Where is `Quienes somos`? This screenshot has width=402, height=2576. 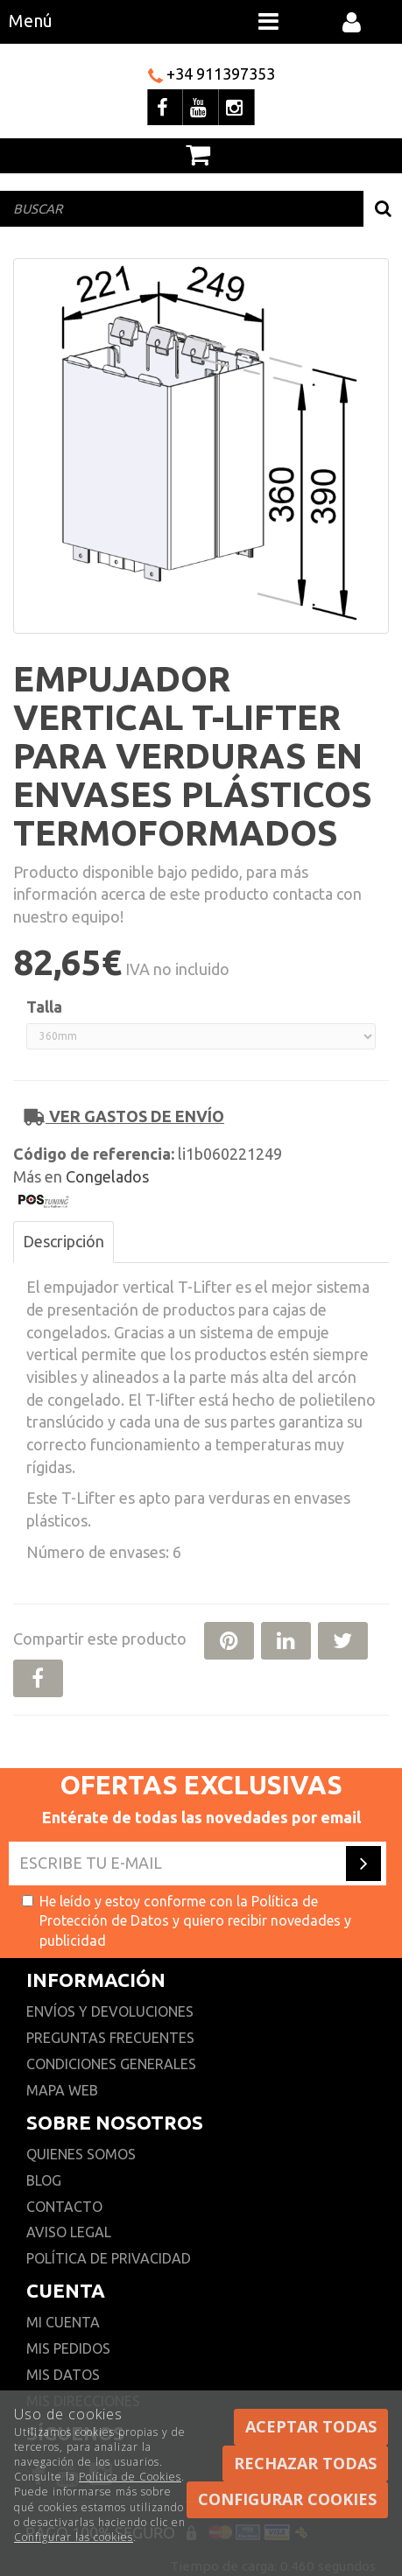
Quienes somos is located at coordinates (81, 2154).